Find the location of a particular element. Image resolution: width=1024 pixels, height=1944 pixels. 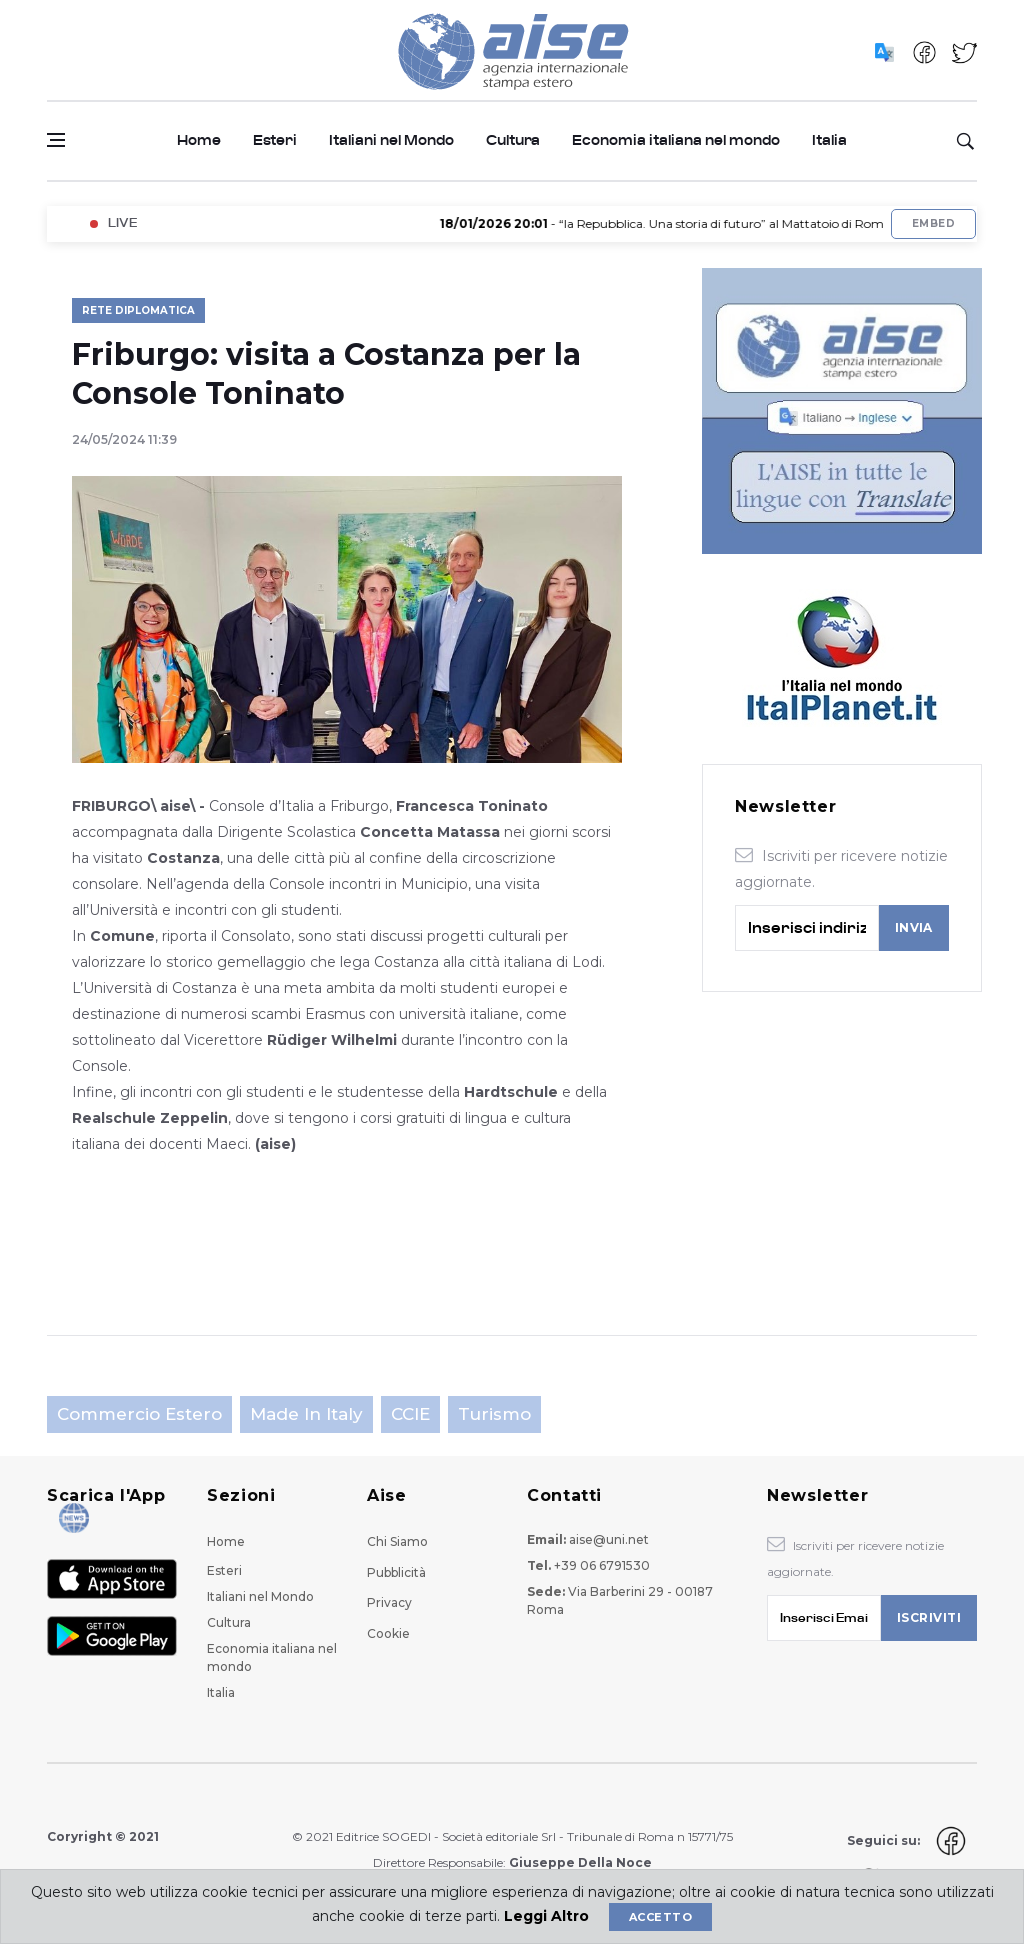

+39 06 6791530 is located at coordinates (602, 1565).